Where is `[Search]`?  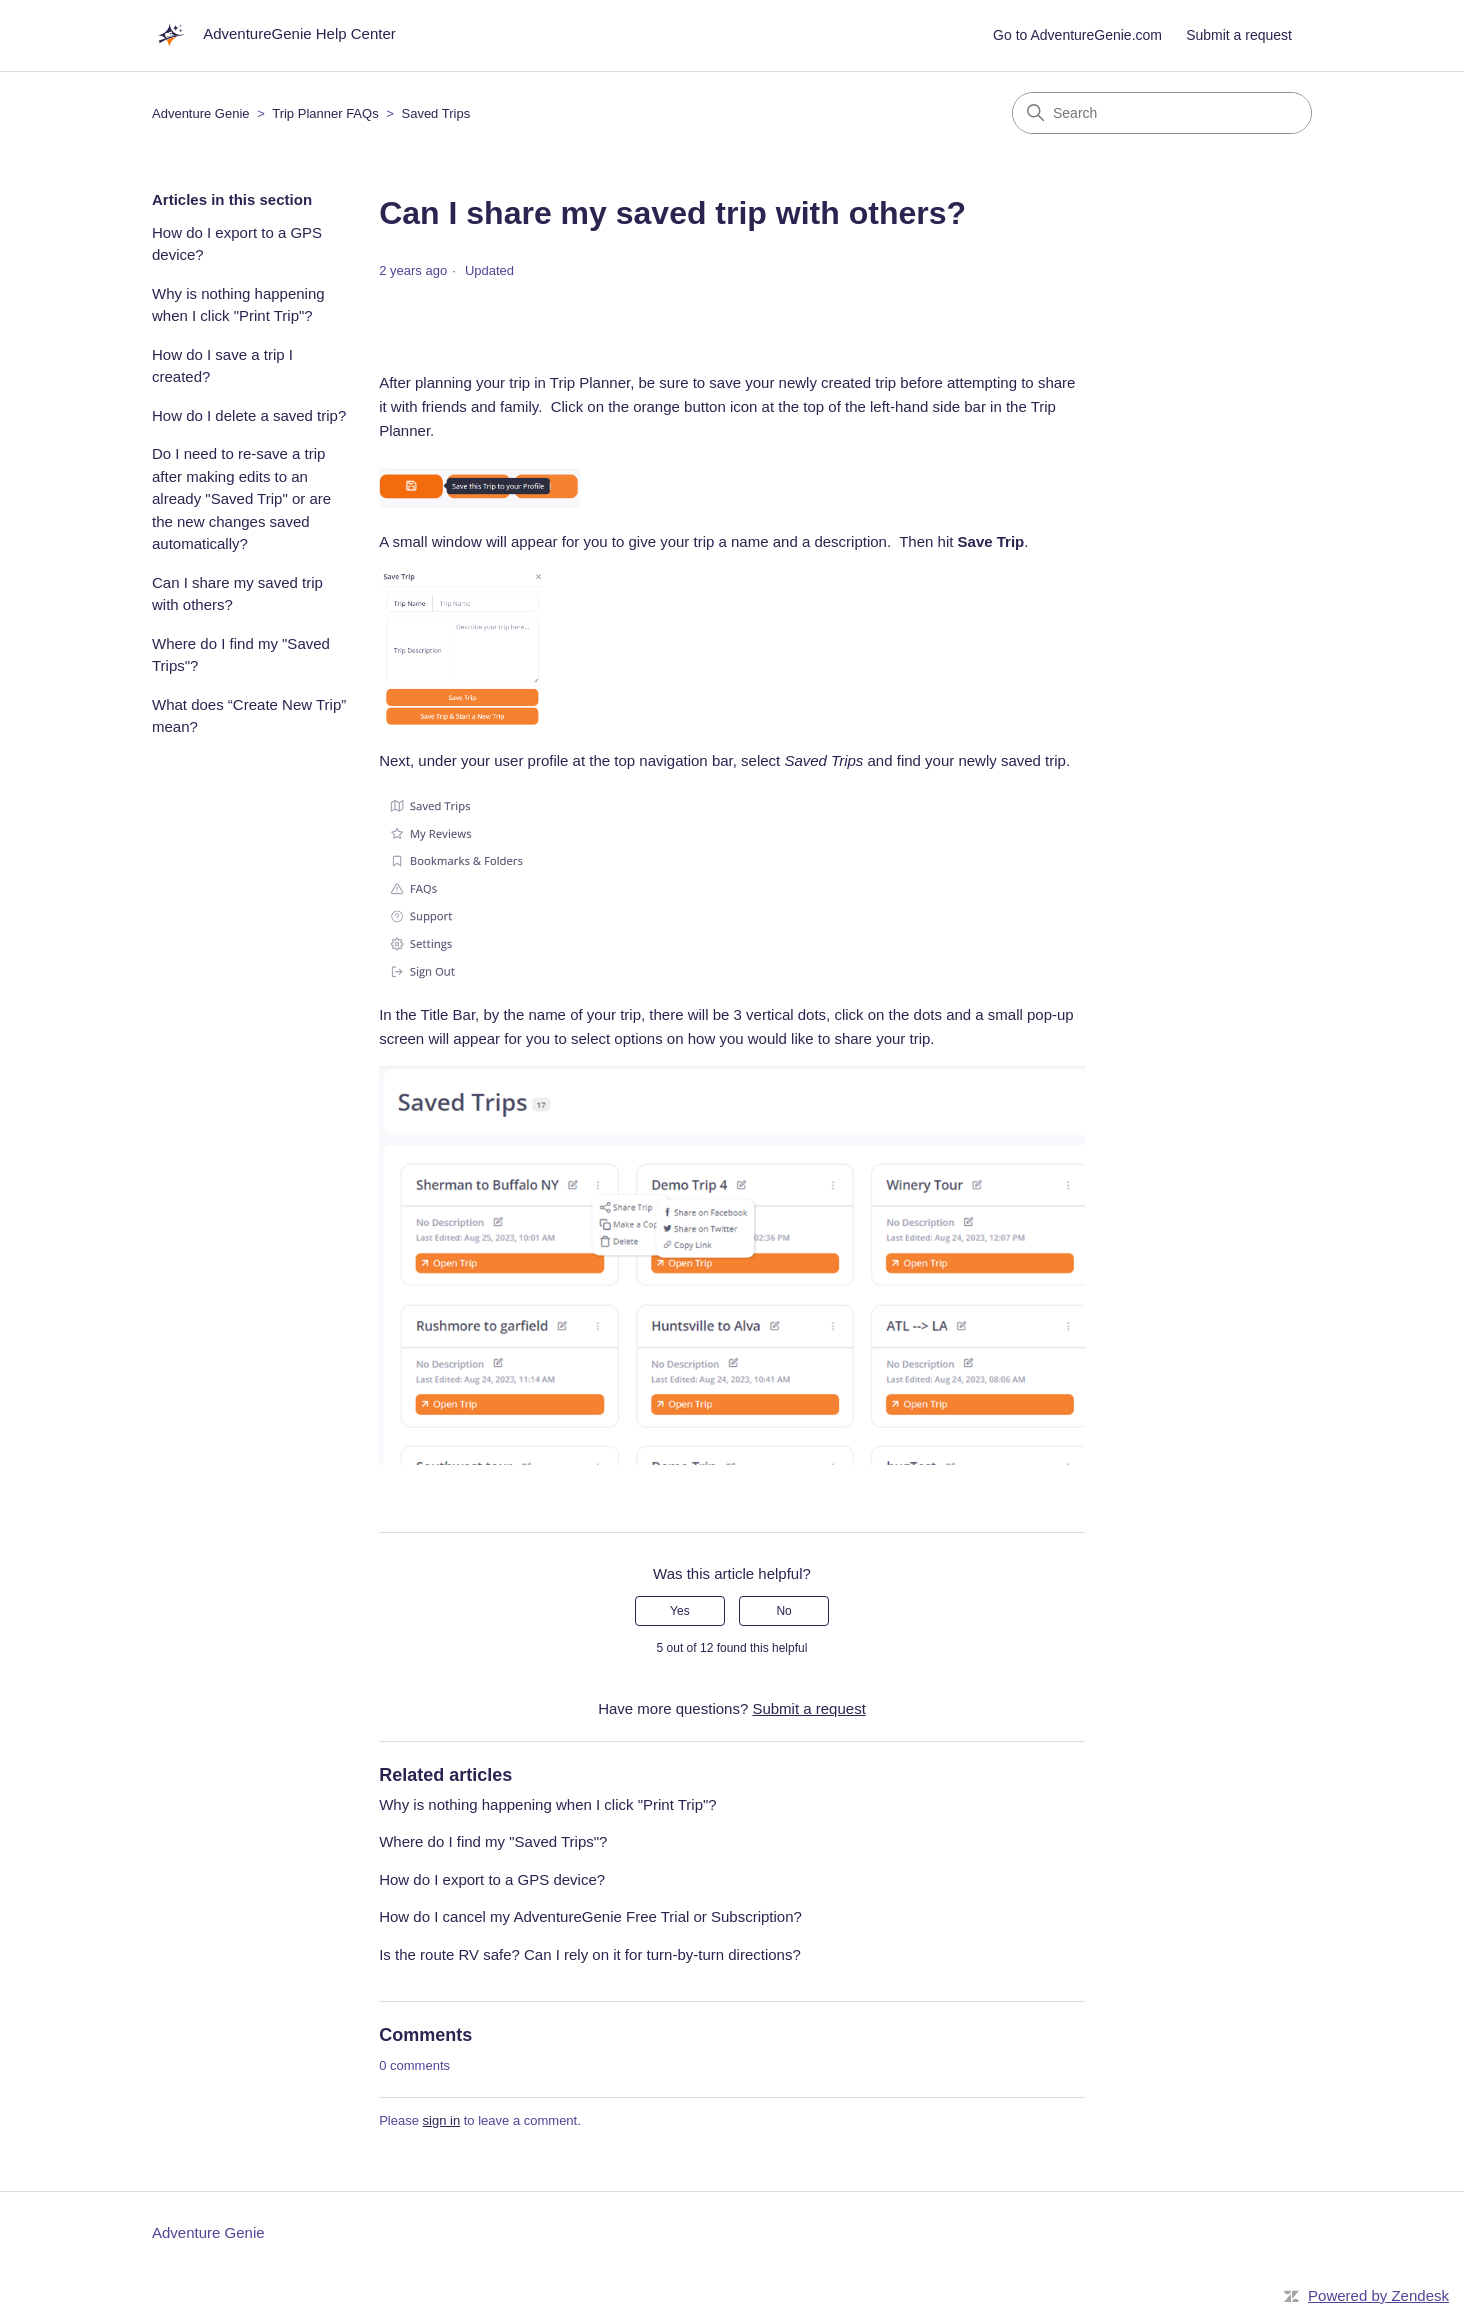
[Search] is located at coordinates (1162, 113).